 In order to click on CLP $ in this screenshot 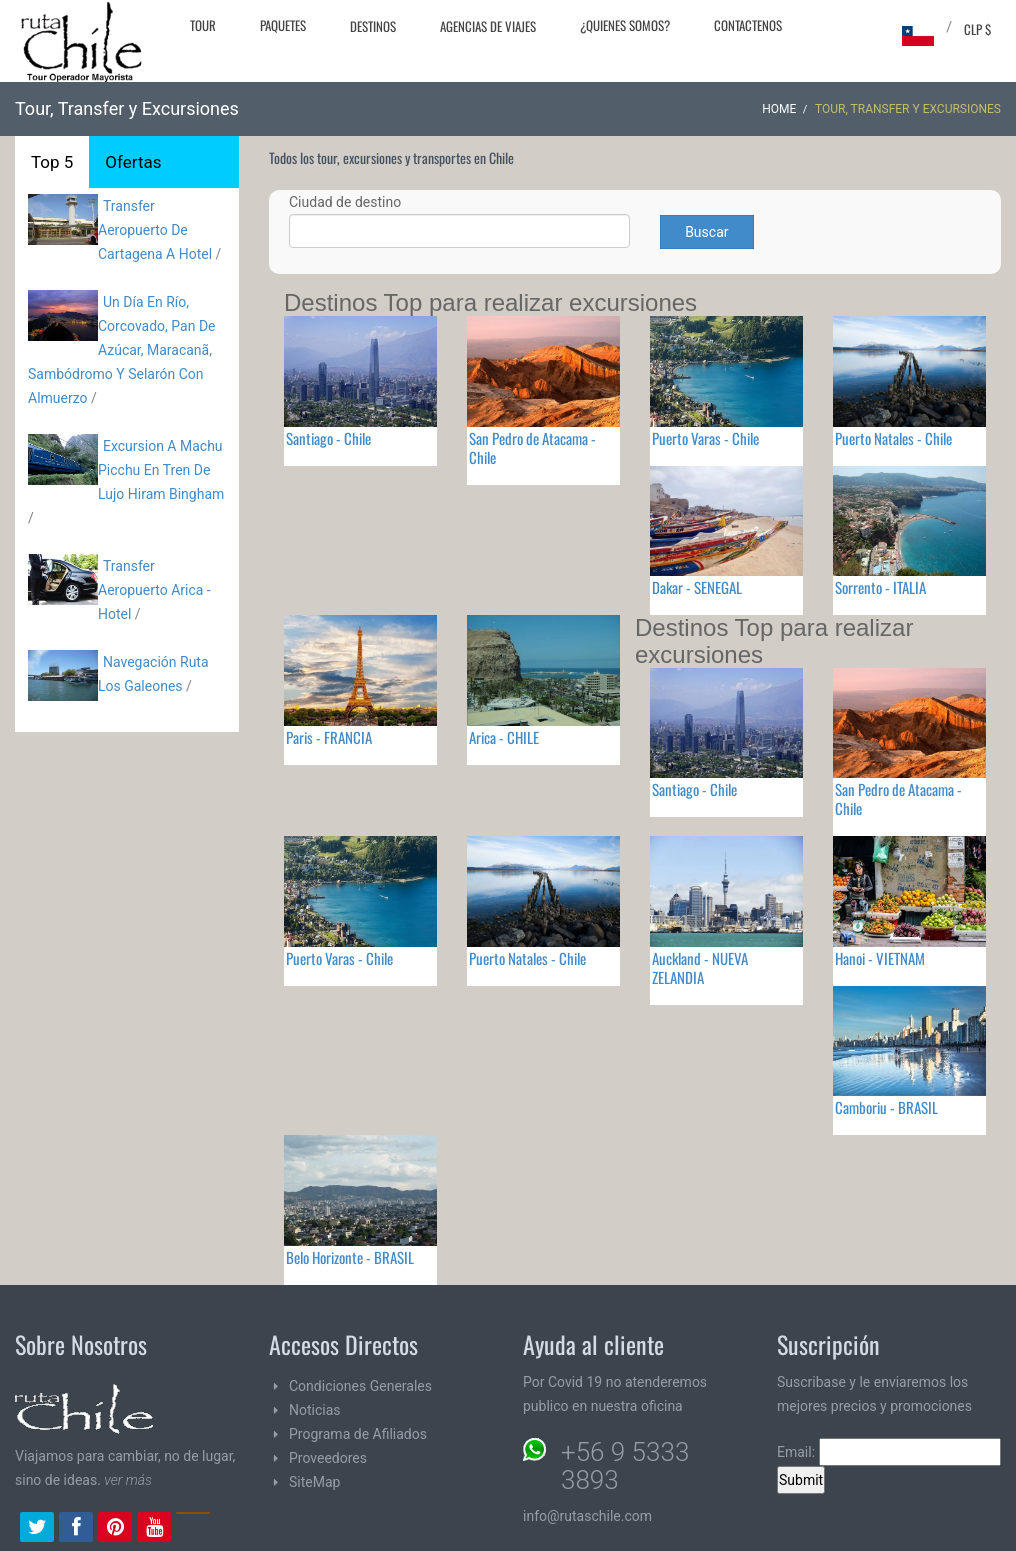, I will do `click(977, 29)`.